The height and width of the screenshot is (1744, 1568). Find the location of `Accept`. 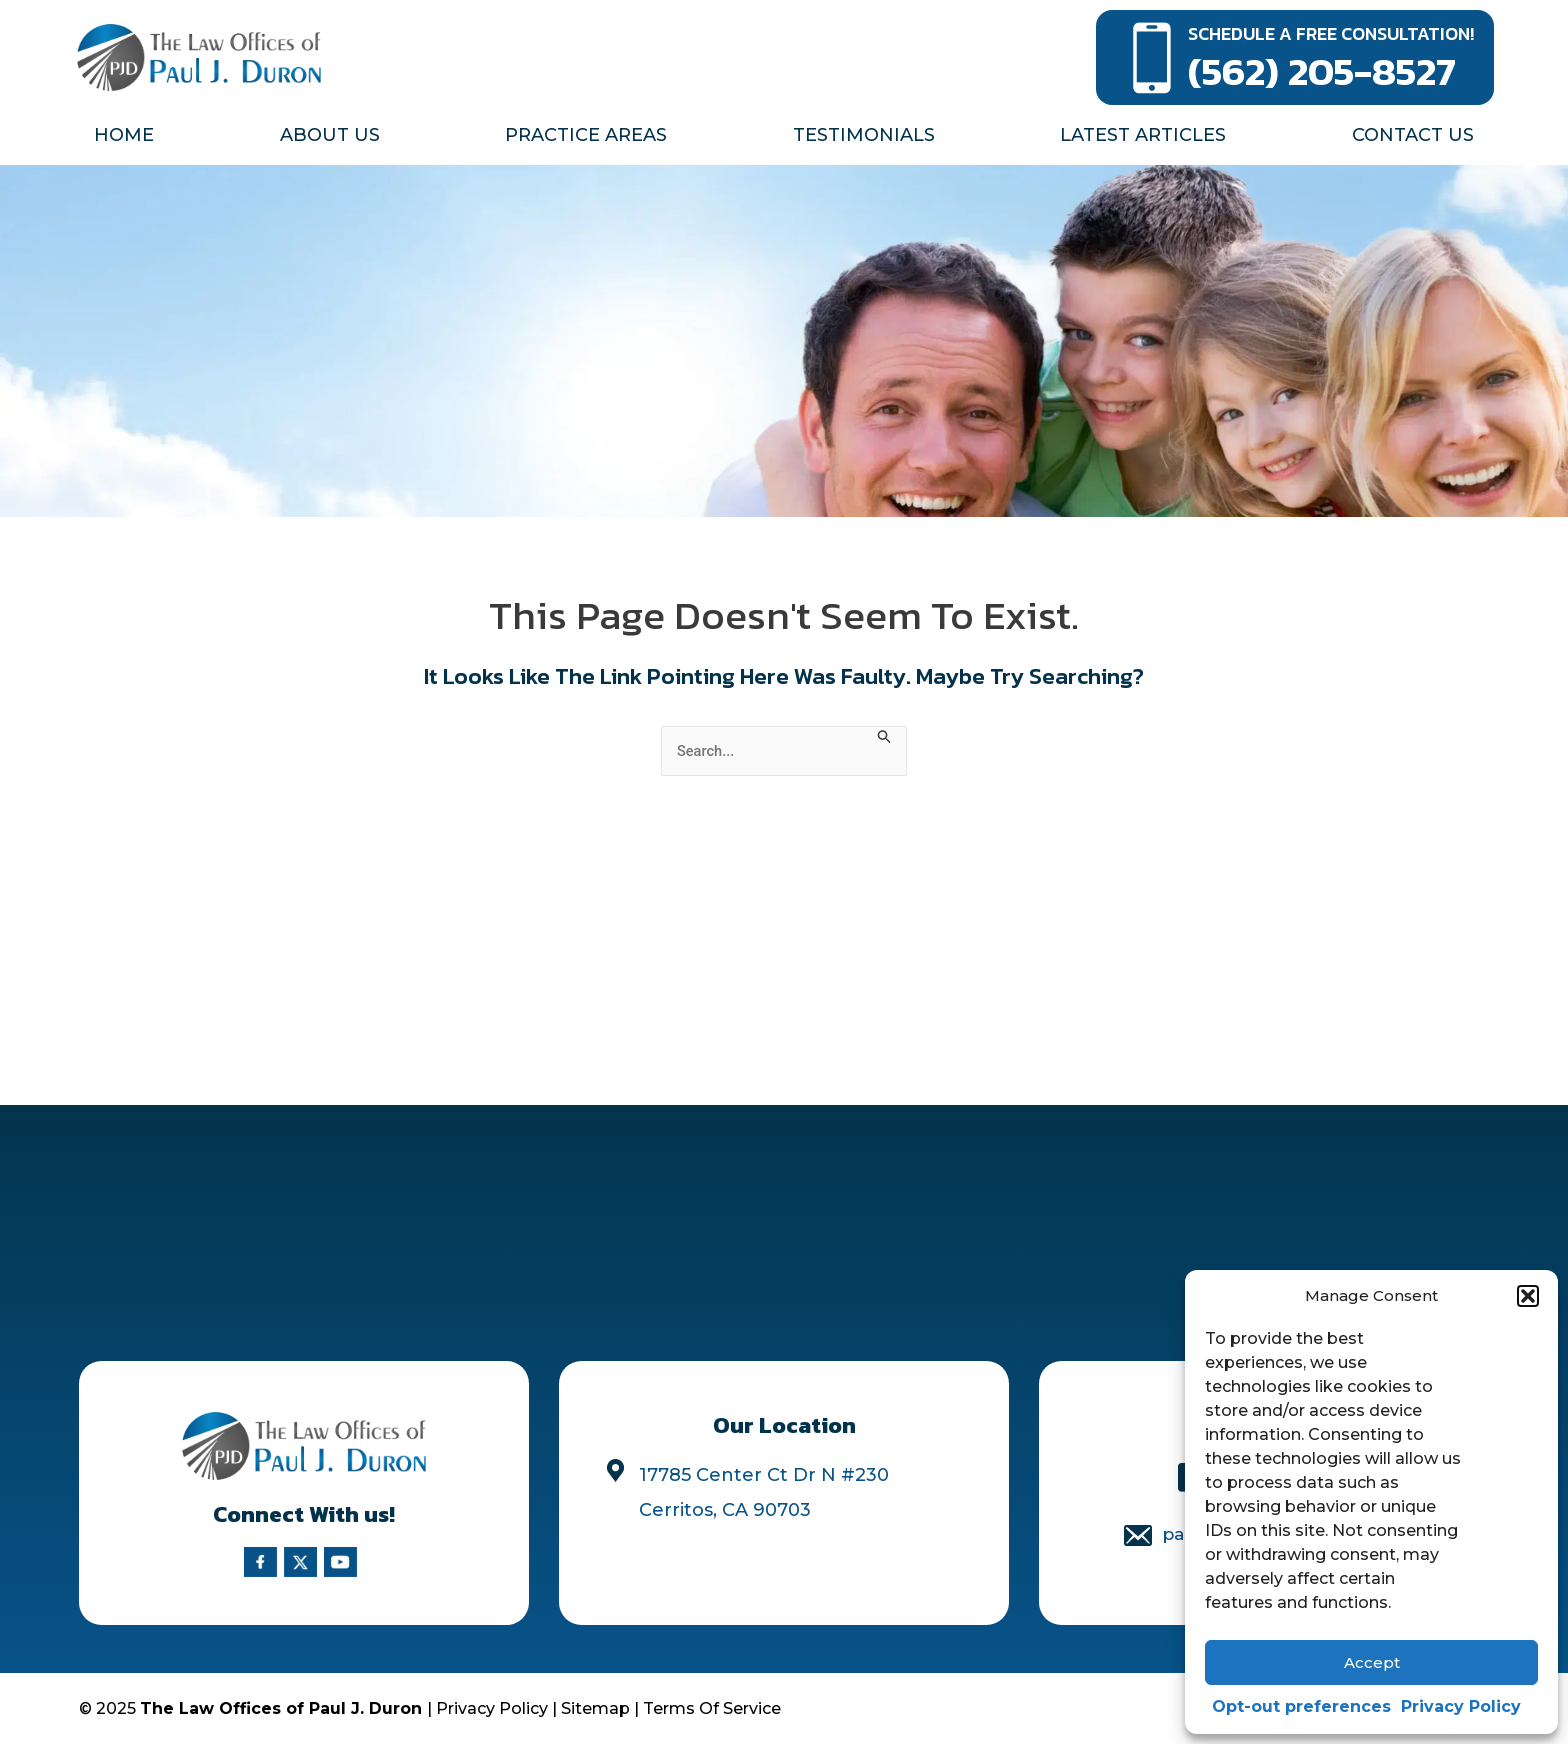

Accept is located at coordinates (1372, 1662).